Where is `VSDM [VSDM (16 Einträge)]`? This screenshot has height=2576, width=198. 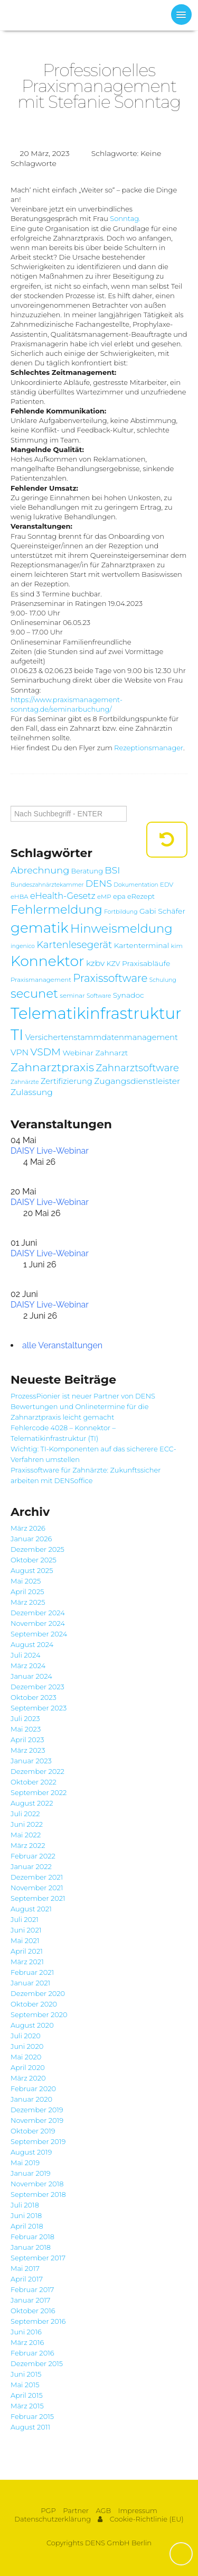 VSDM [VSDM (16 Einträge)] is located at coordinates (46, 1052).